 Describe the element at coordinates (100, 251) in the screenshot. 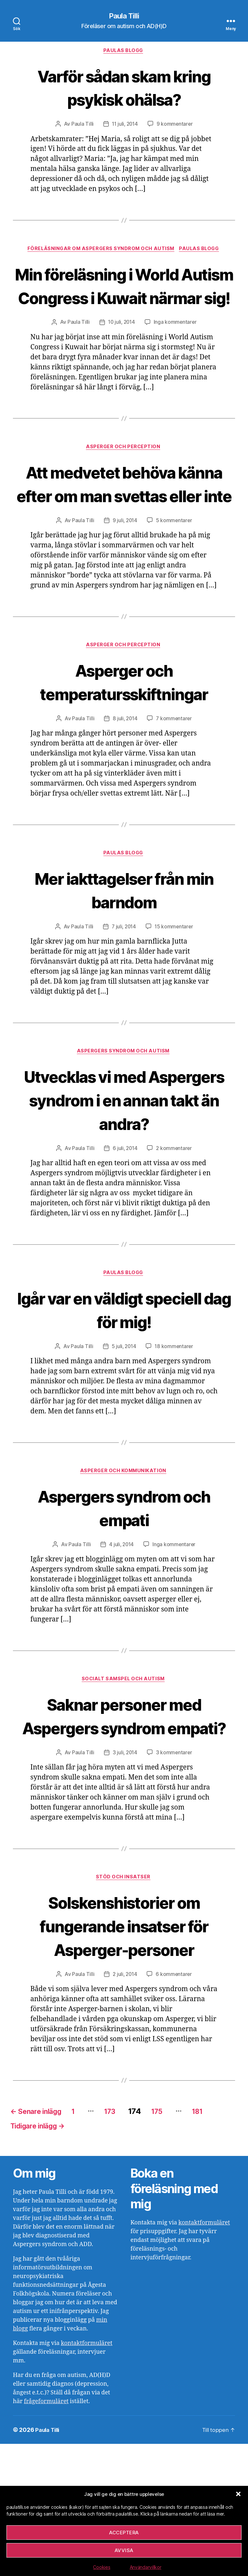

I see `Föreläsningar om Aspergers syndrom och autism` at that location.